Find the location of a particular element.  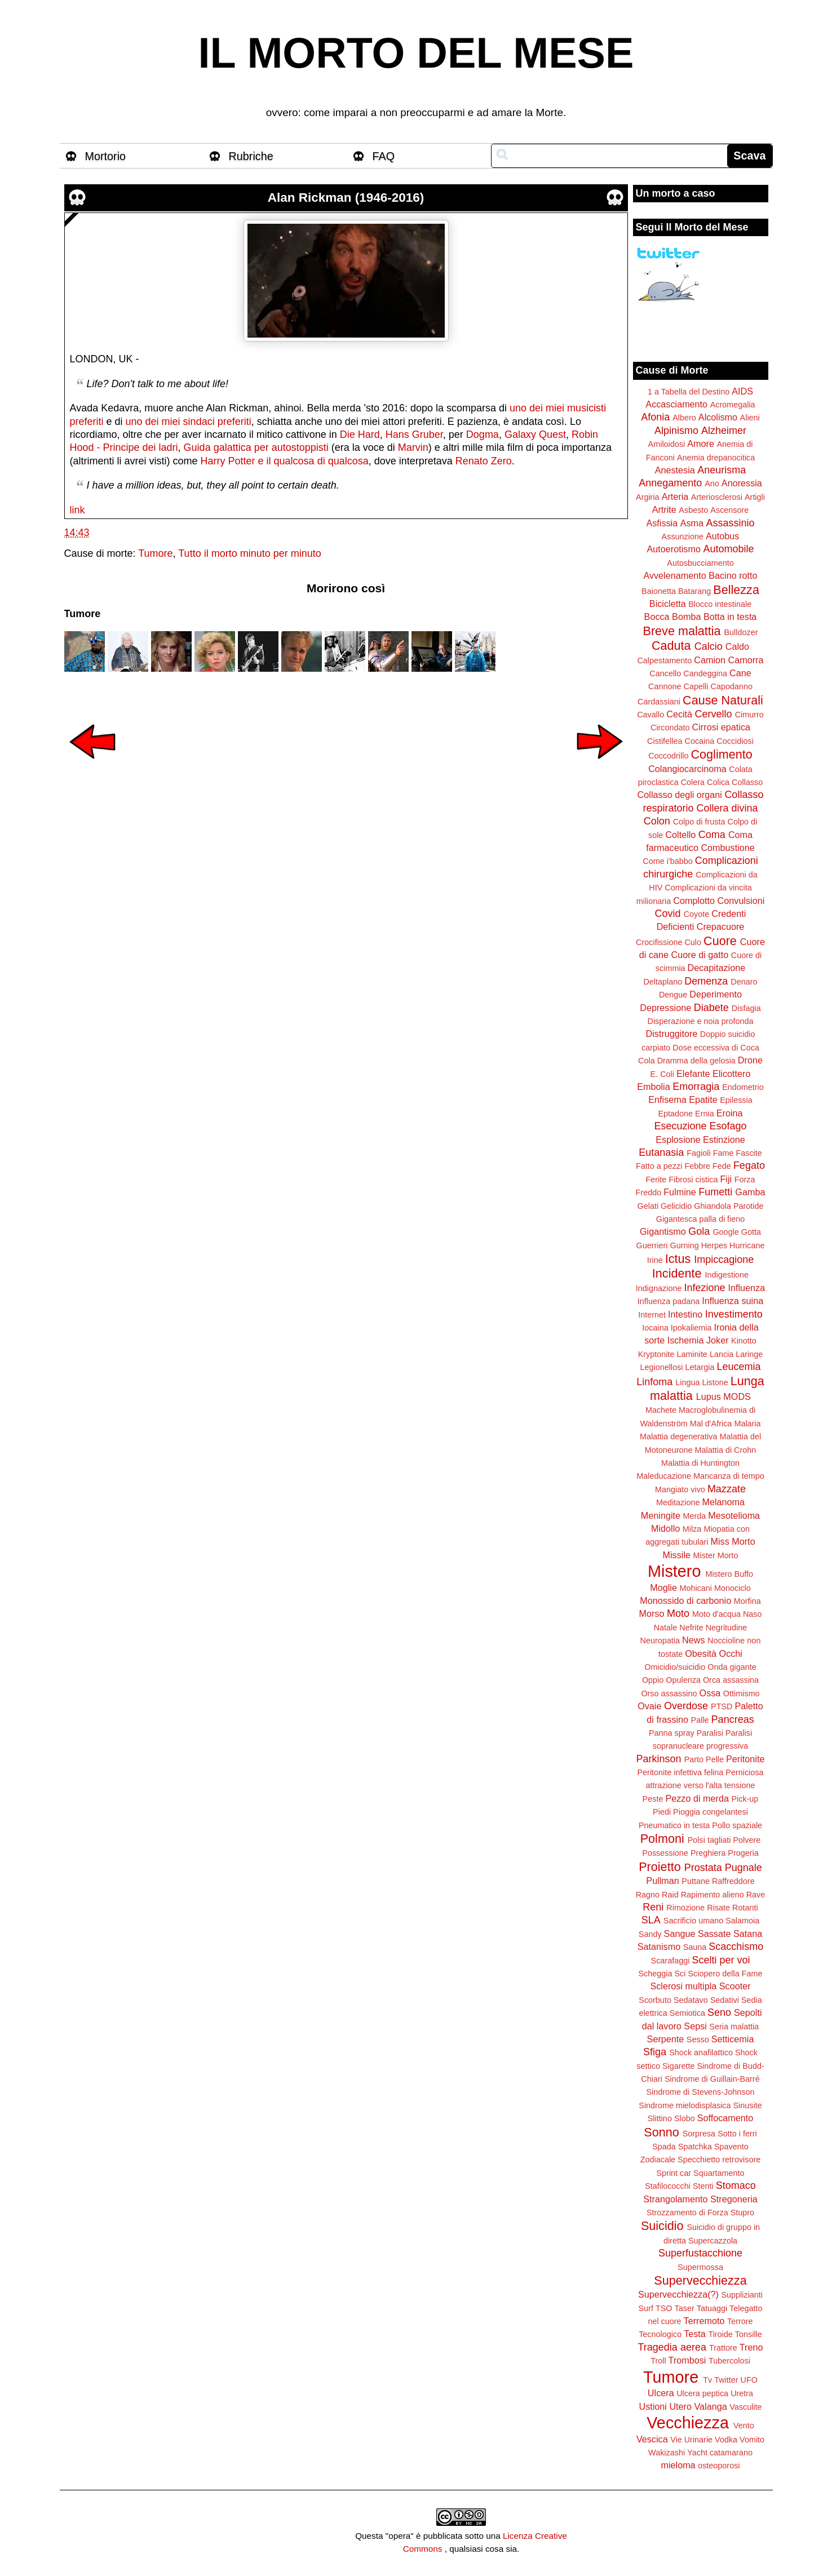

Gola is located at coordinates (699, 1231).